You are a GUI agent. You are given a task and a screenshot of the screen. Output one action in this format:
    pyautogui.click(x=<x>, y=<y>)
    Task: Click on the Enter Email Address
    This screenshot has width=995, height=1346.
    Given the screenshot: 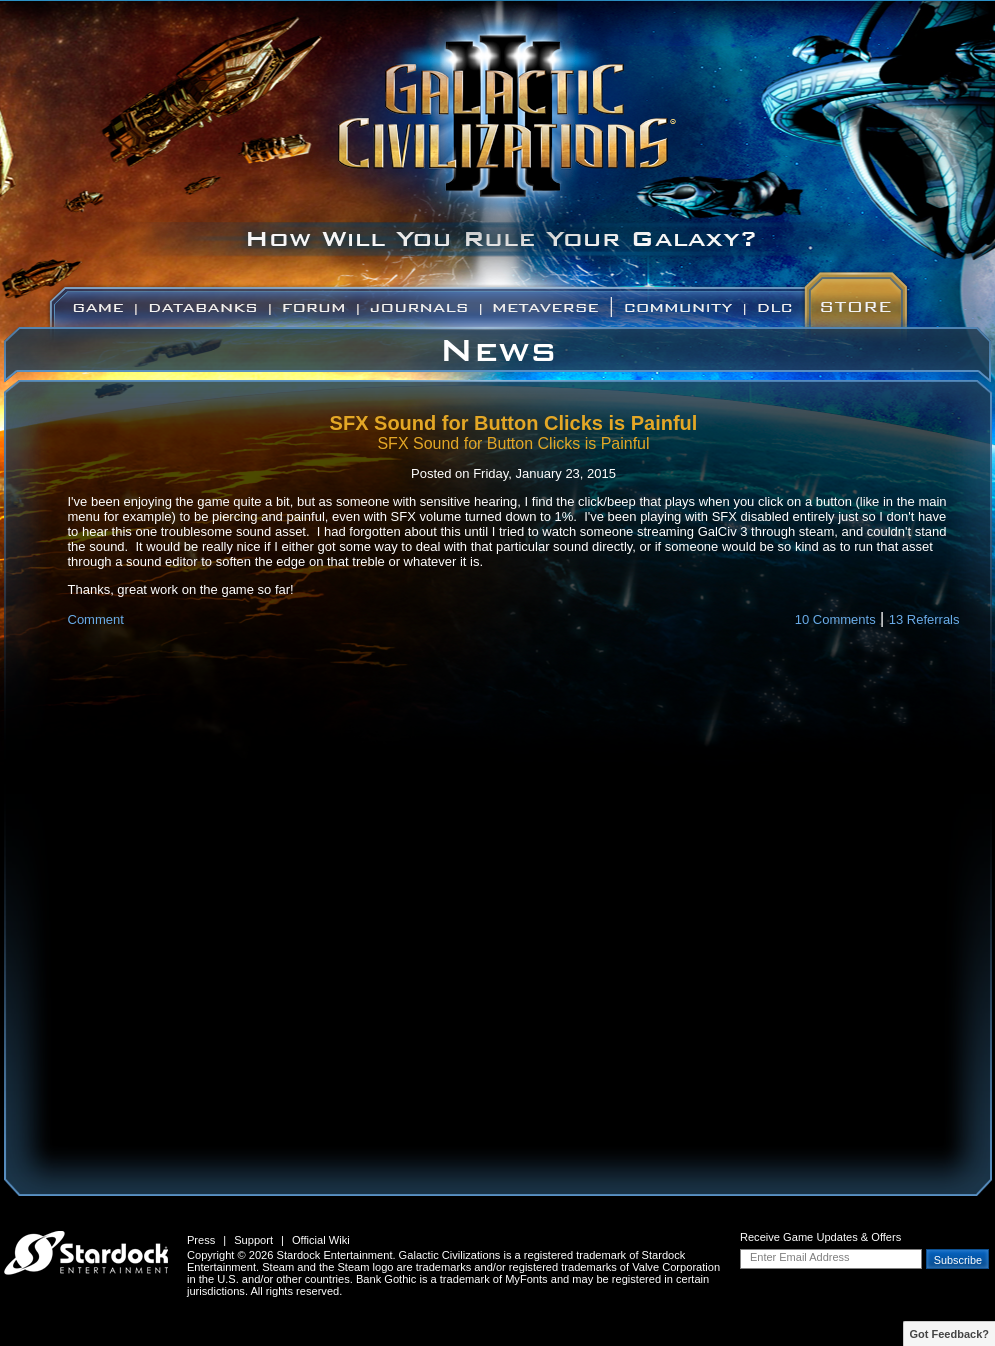 What is the action you would take?
    pyautogui.click(x=800, y=1257)
    